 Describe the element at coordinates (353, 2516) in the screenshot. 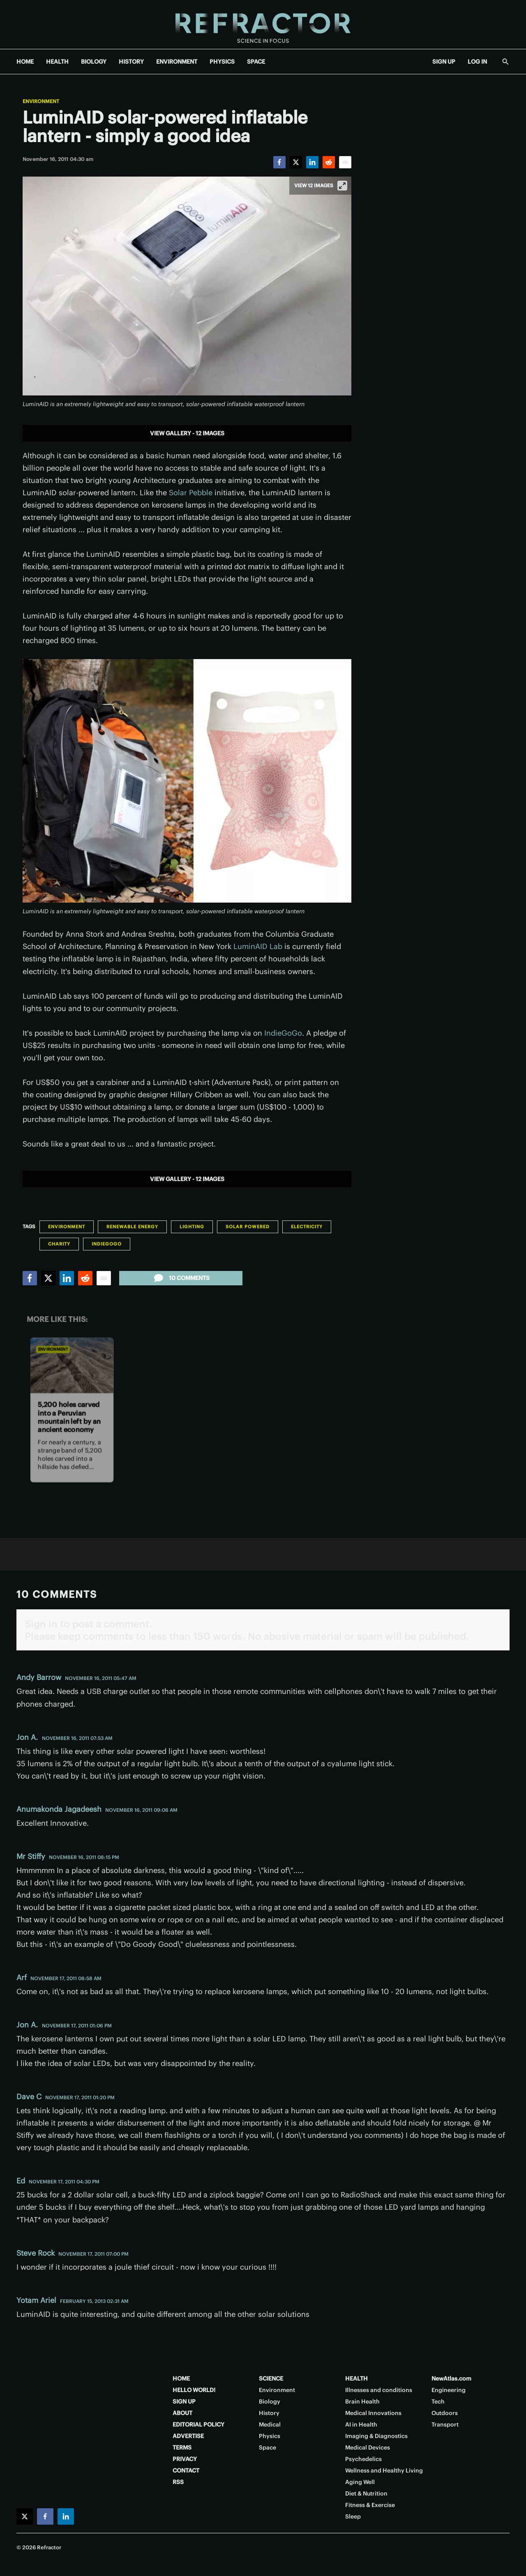

I see `Sleep` at that location.